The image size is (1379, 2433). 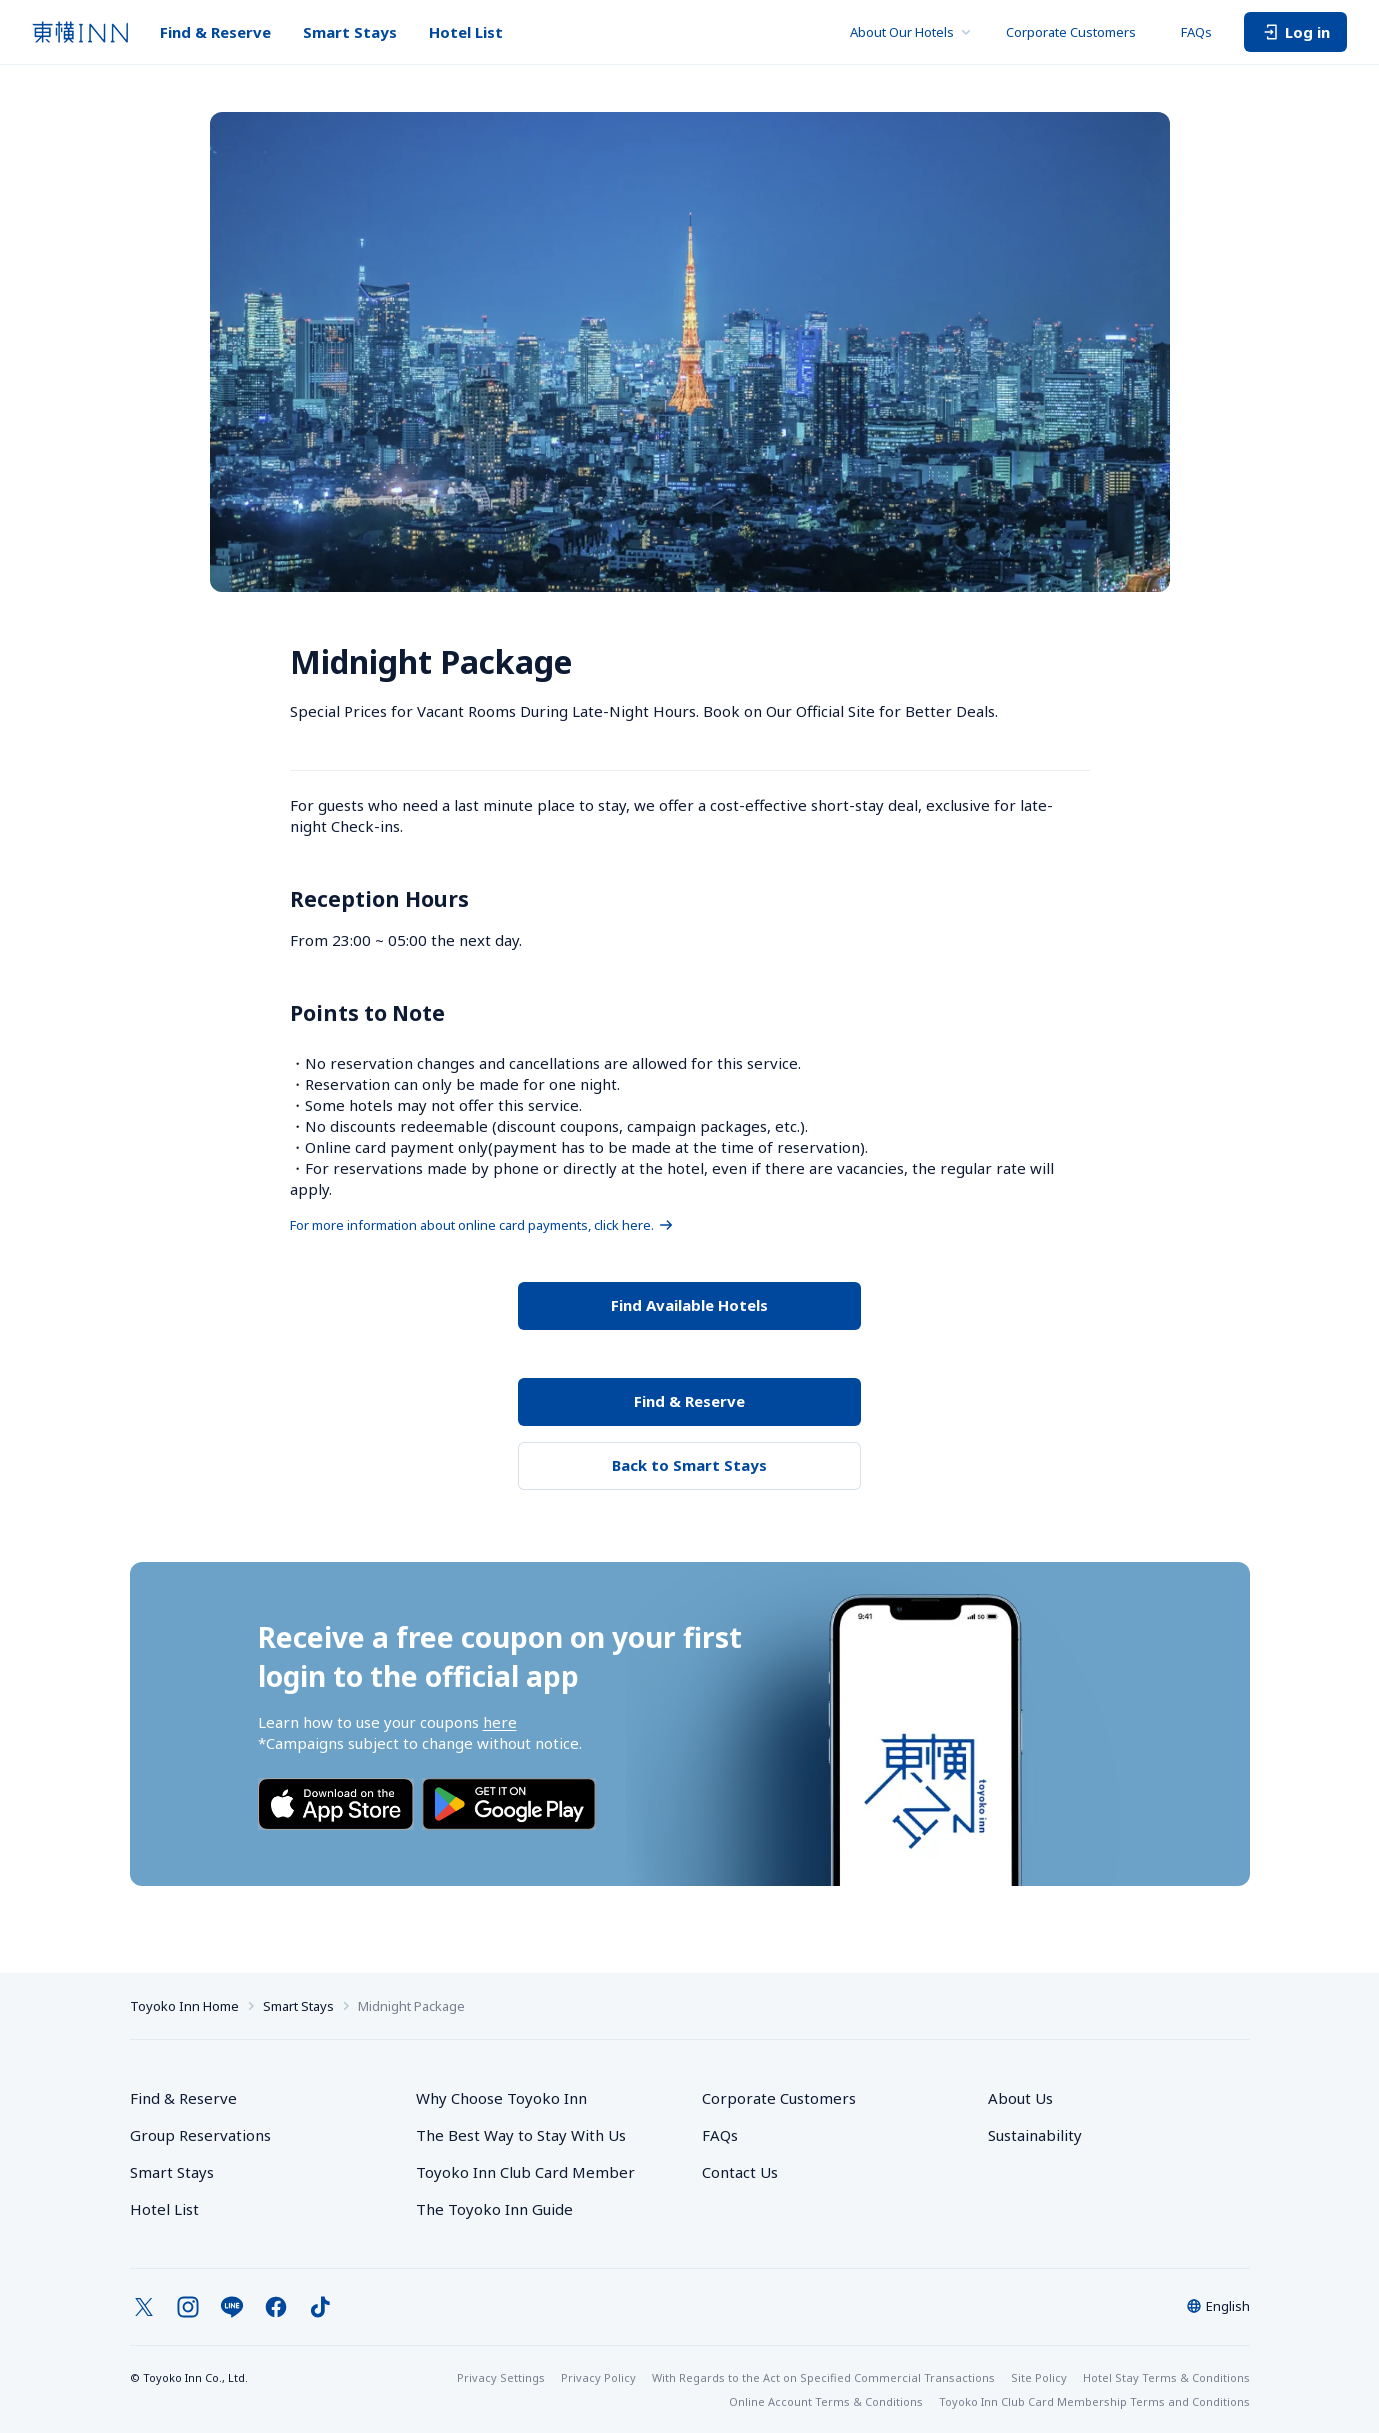 I want to click on Smart Stays, so click(x=350, y=32).